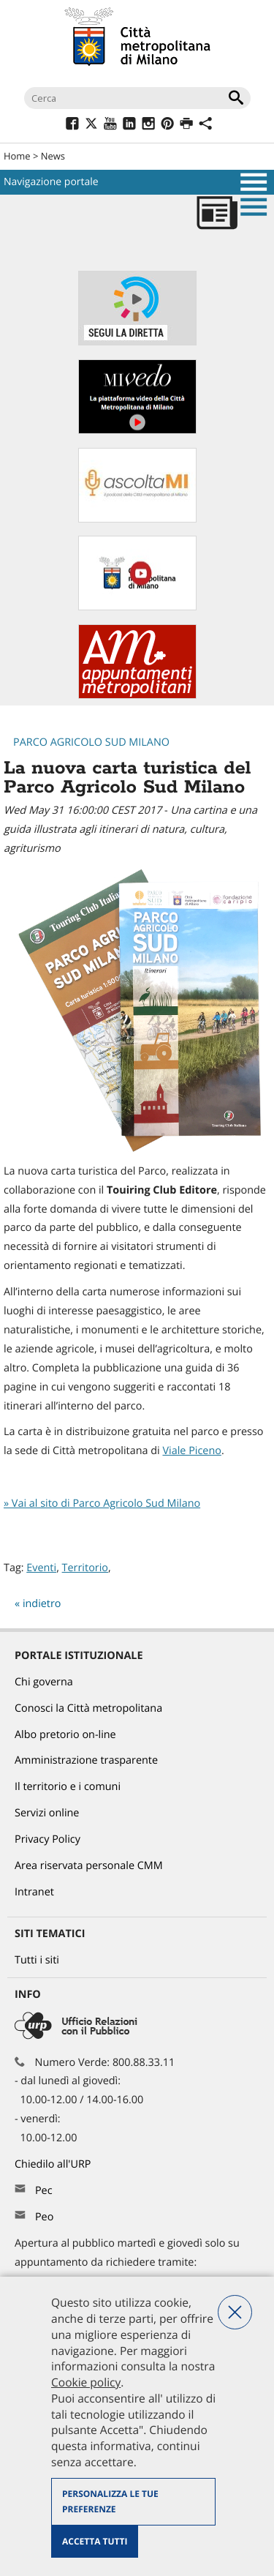 The height and width of the screenshot is (2576, 274). What do you see at coordinates (85, 1568) in the screenshot?
I see `Territorio` at bounding box center [85, 1568].